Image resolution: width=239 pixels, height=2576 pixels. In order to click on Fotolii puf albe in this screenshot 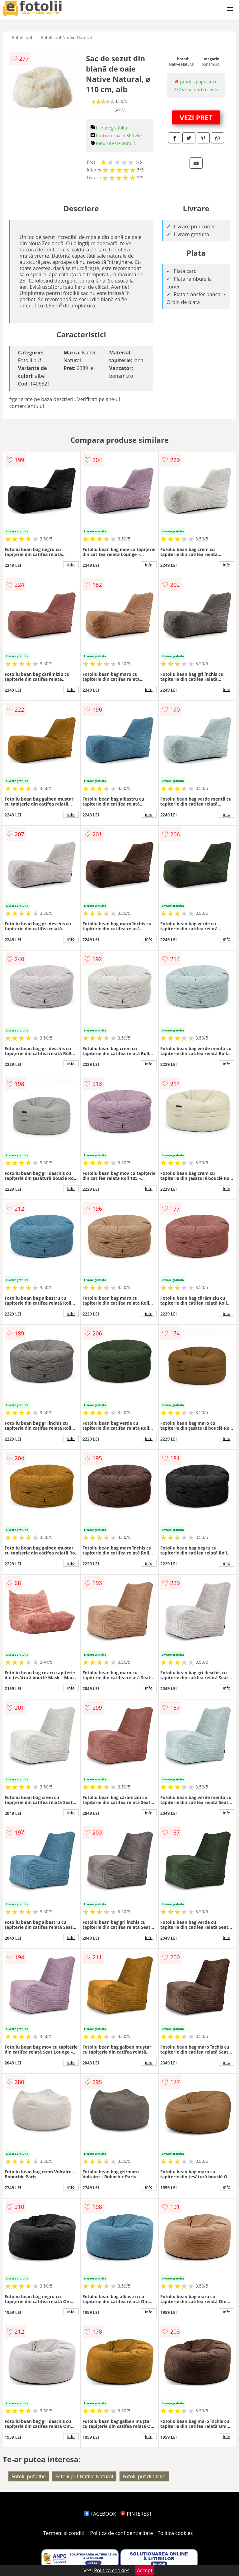, I will do `click(29, 2476)`.